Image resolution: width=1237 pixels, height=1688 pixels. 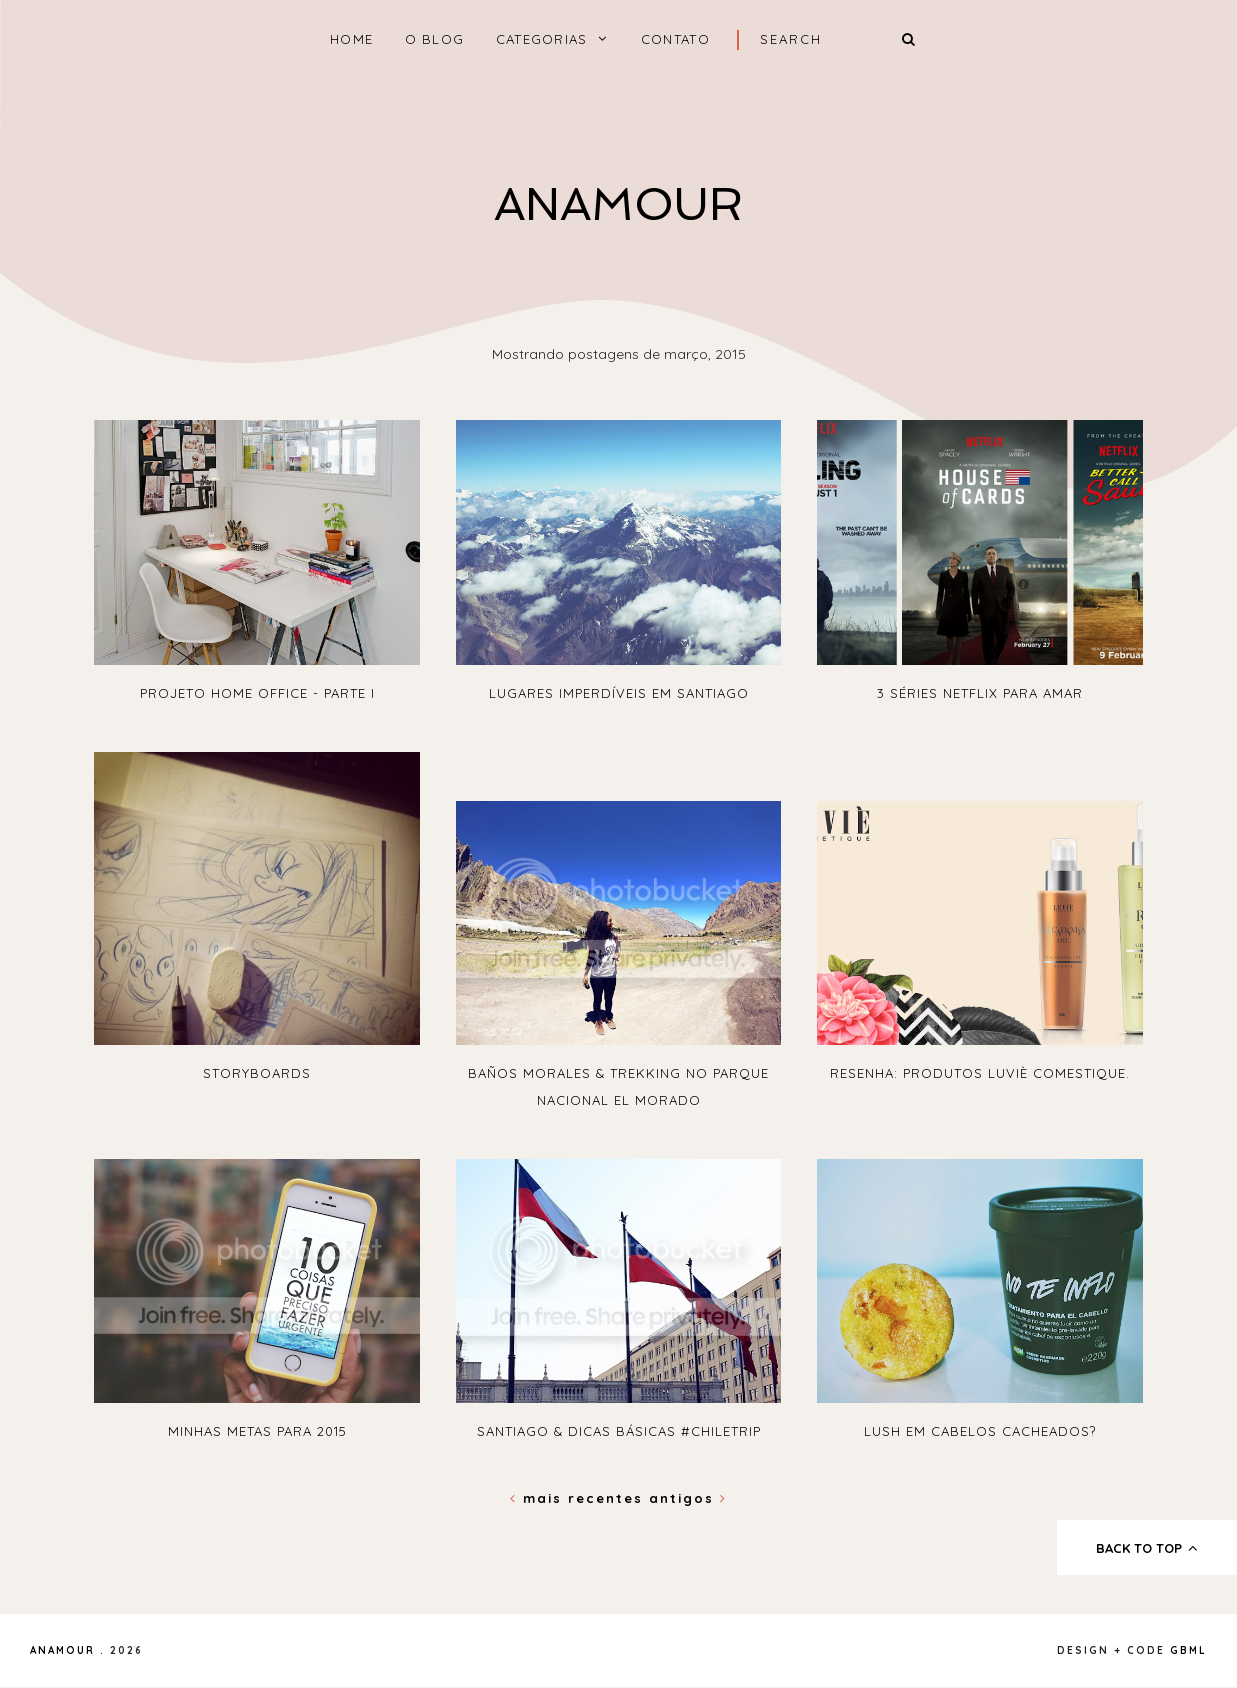 I want to click on Antigos, so click(x=688, y=1498).